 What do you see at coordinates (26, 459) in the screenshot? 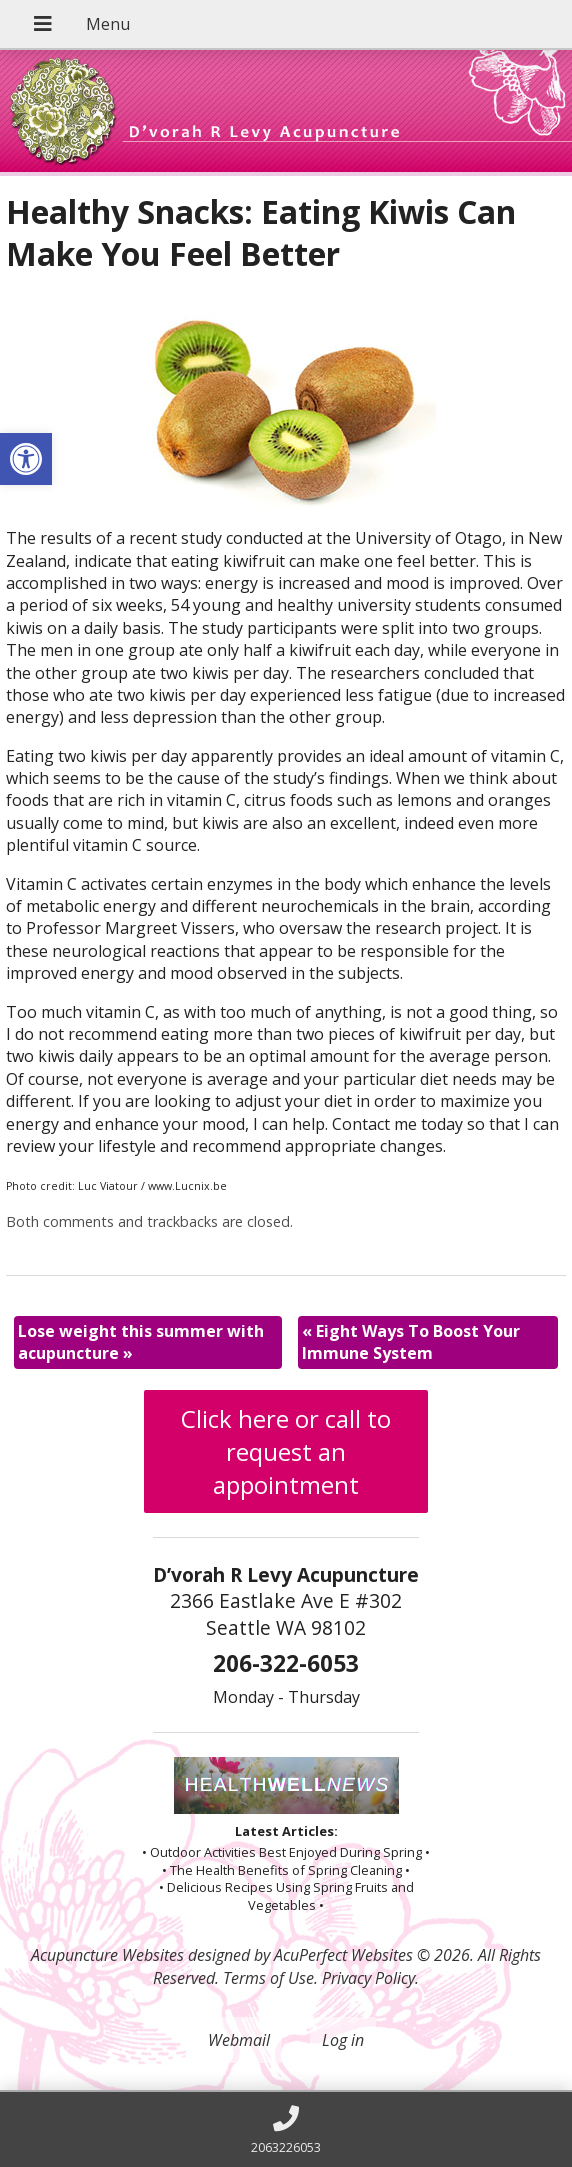
I see `[button]` at bounding box center [26, 459].